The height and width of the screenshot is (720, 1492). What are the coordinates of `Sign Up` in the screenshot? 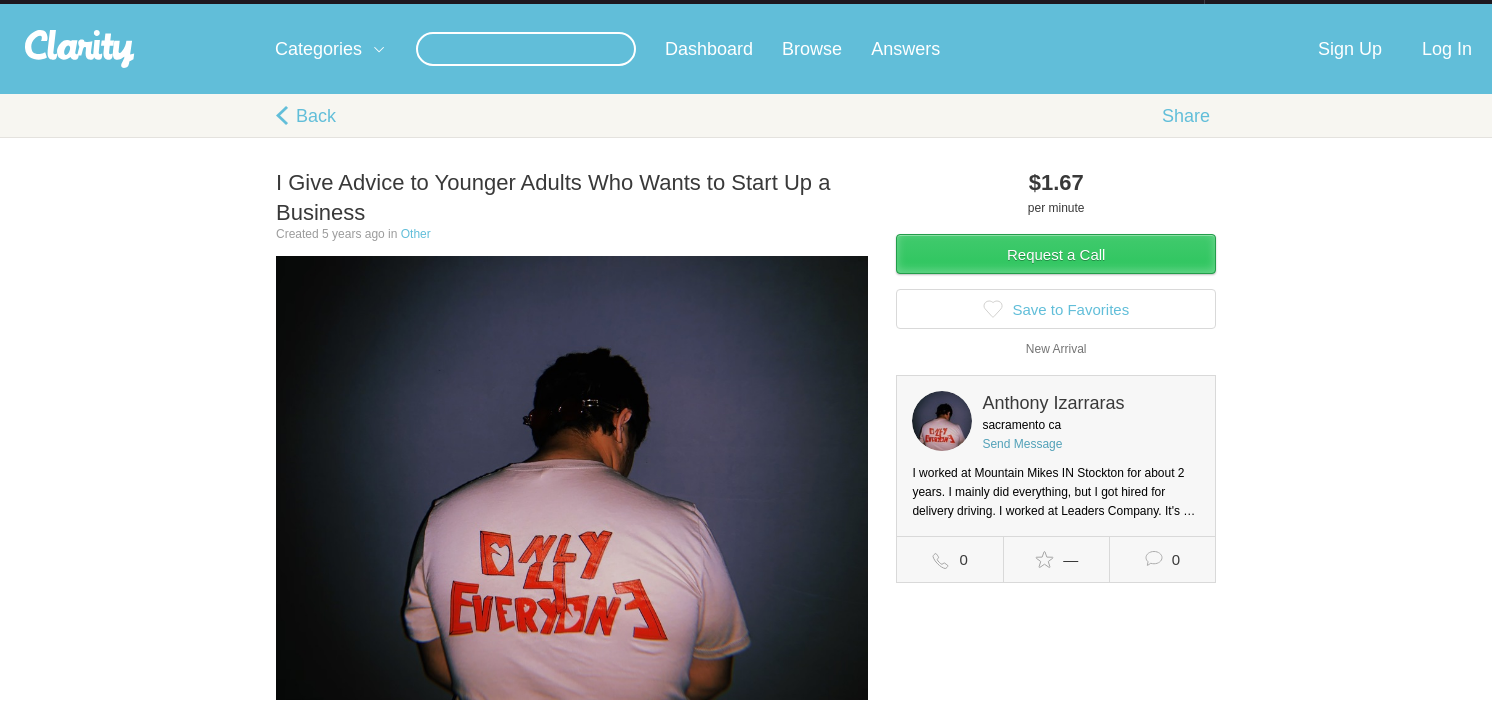 It's located at (1350, 69).